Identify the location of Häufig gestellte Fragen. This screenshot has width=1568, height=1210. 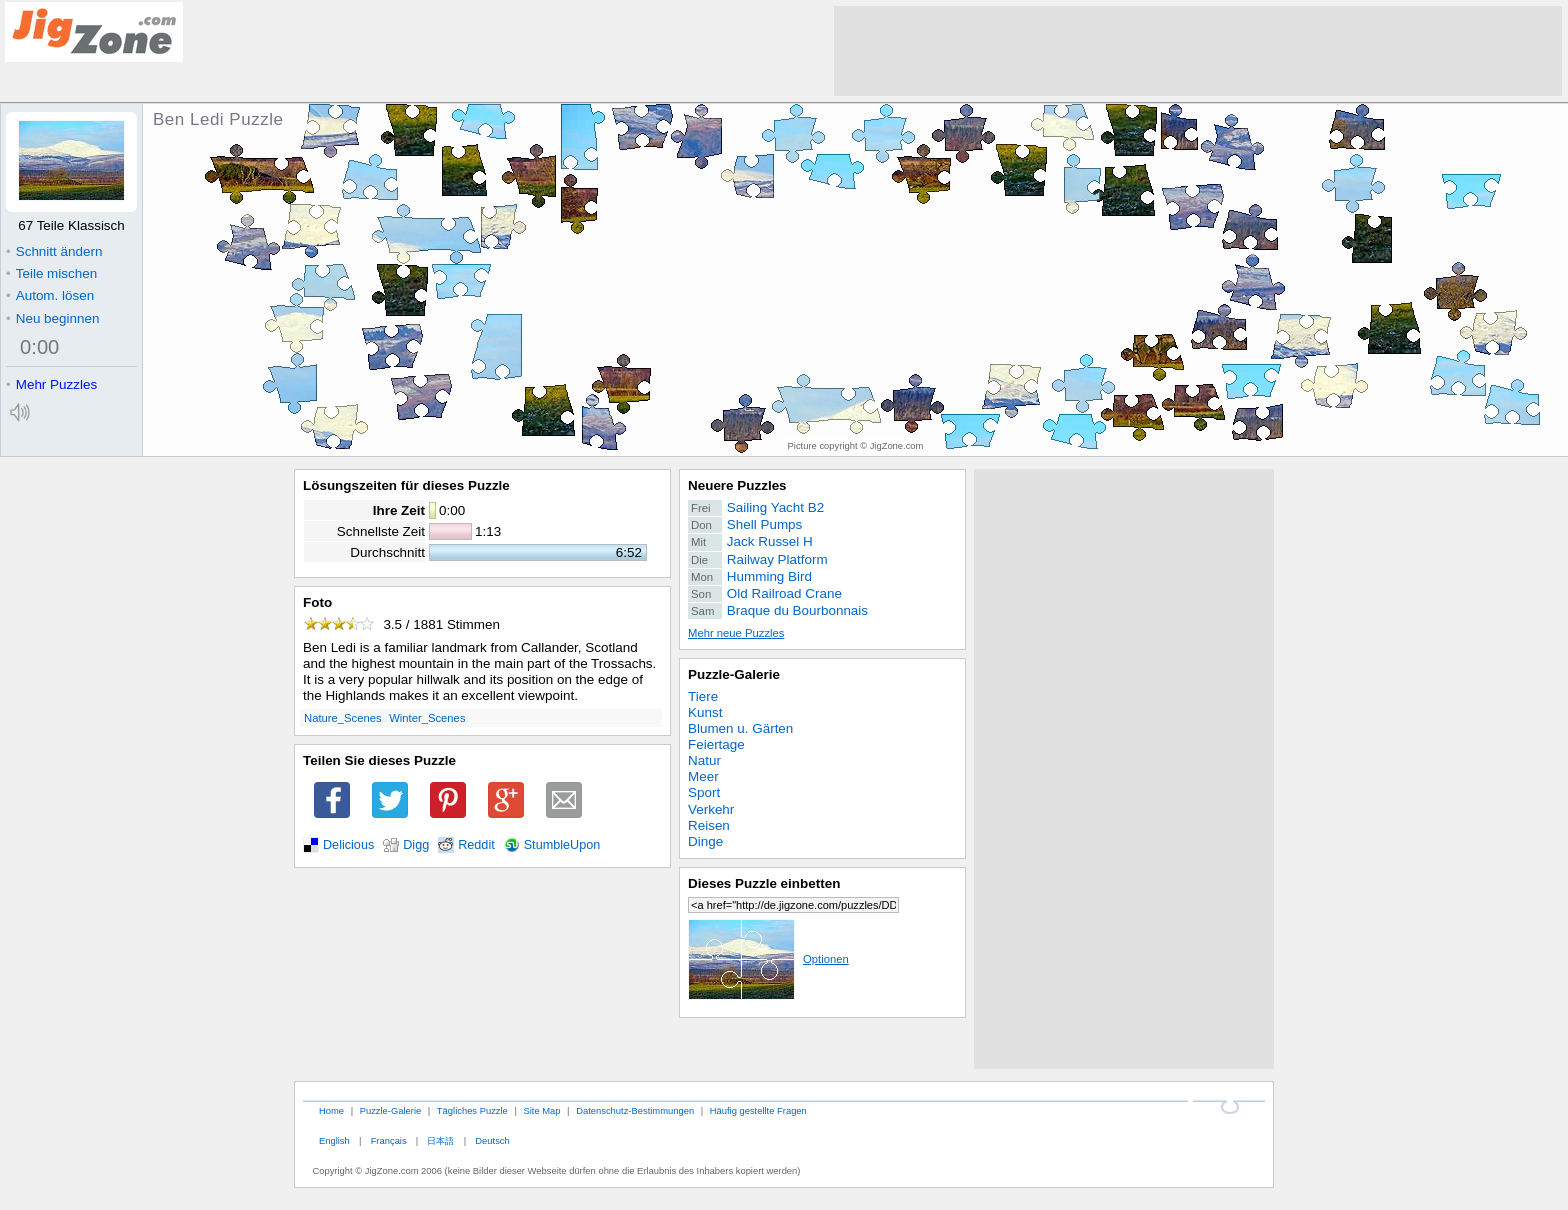
(758, 1110).